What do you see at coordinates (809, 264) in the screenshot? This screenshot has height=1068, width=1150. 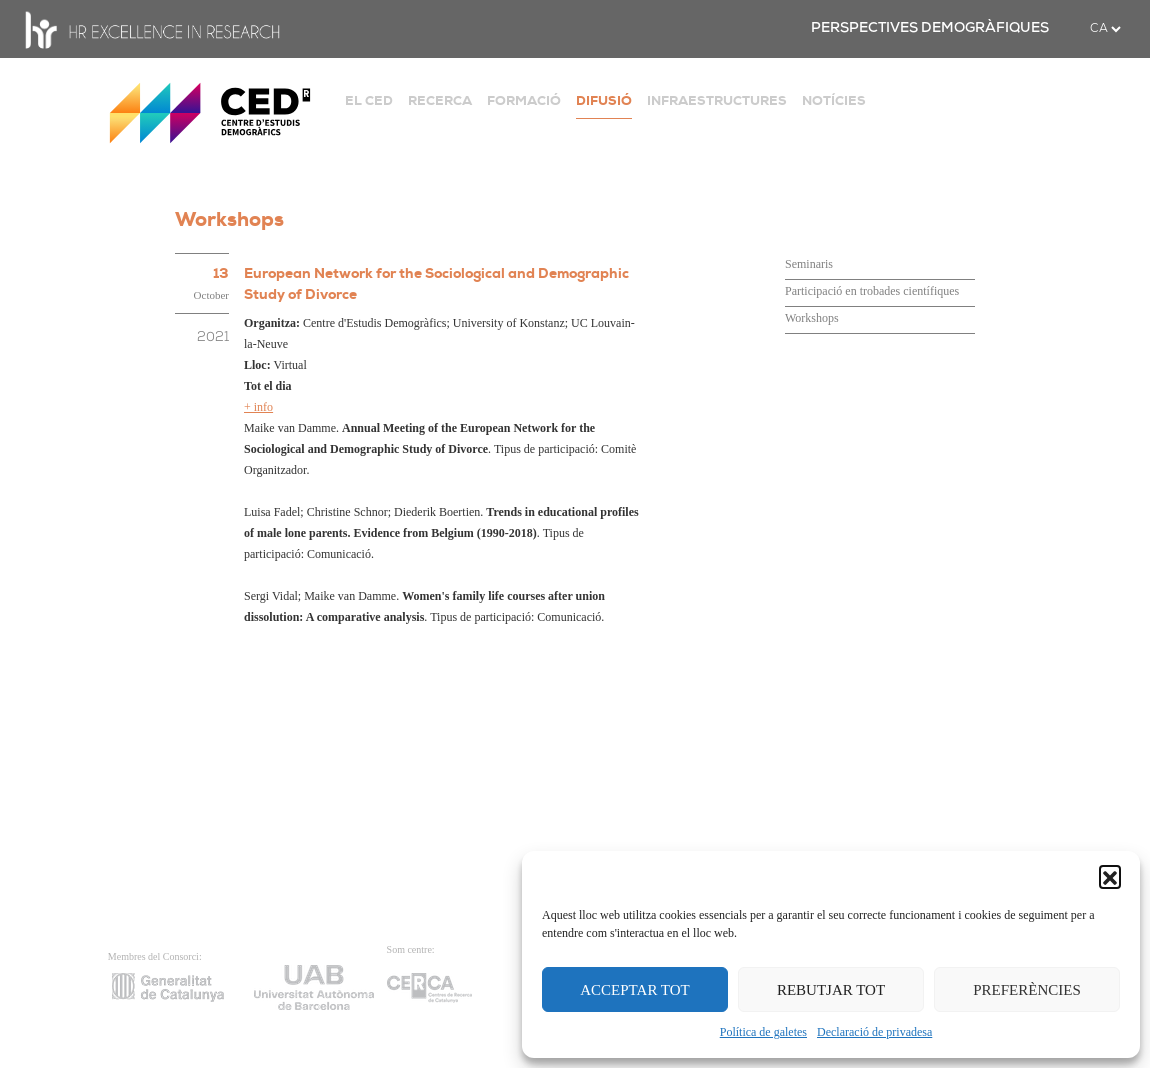 I see `Seminaris` at bounding box center [809, 264].